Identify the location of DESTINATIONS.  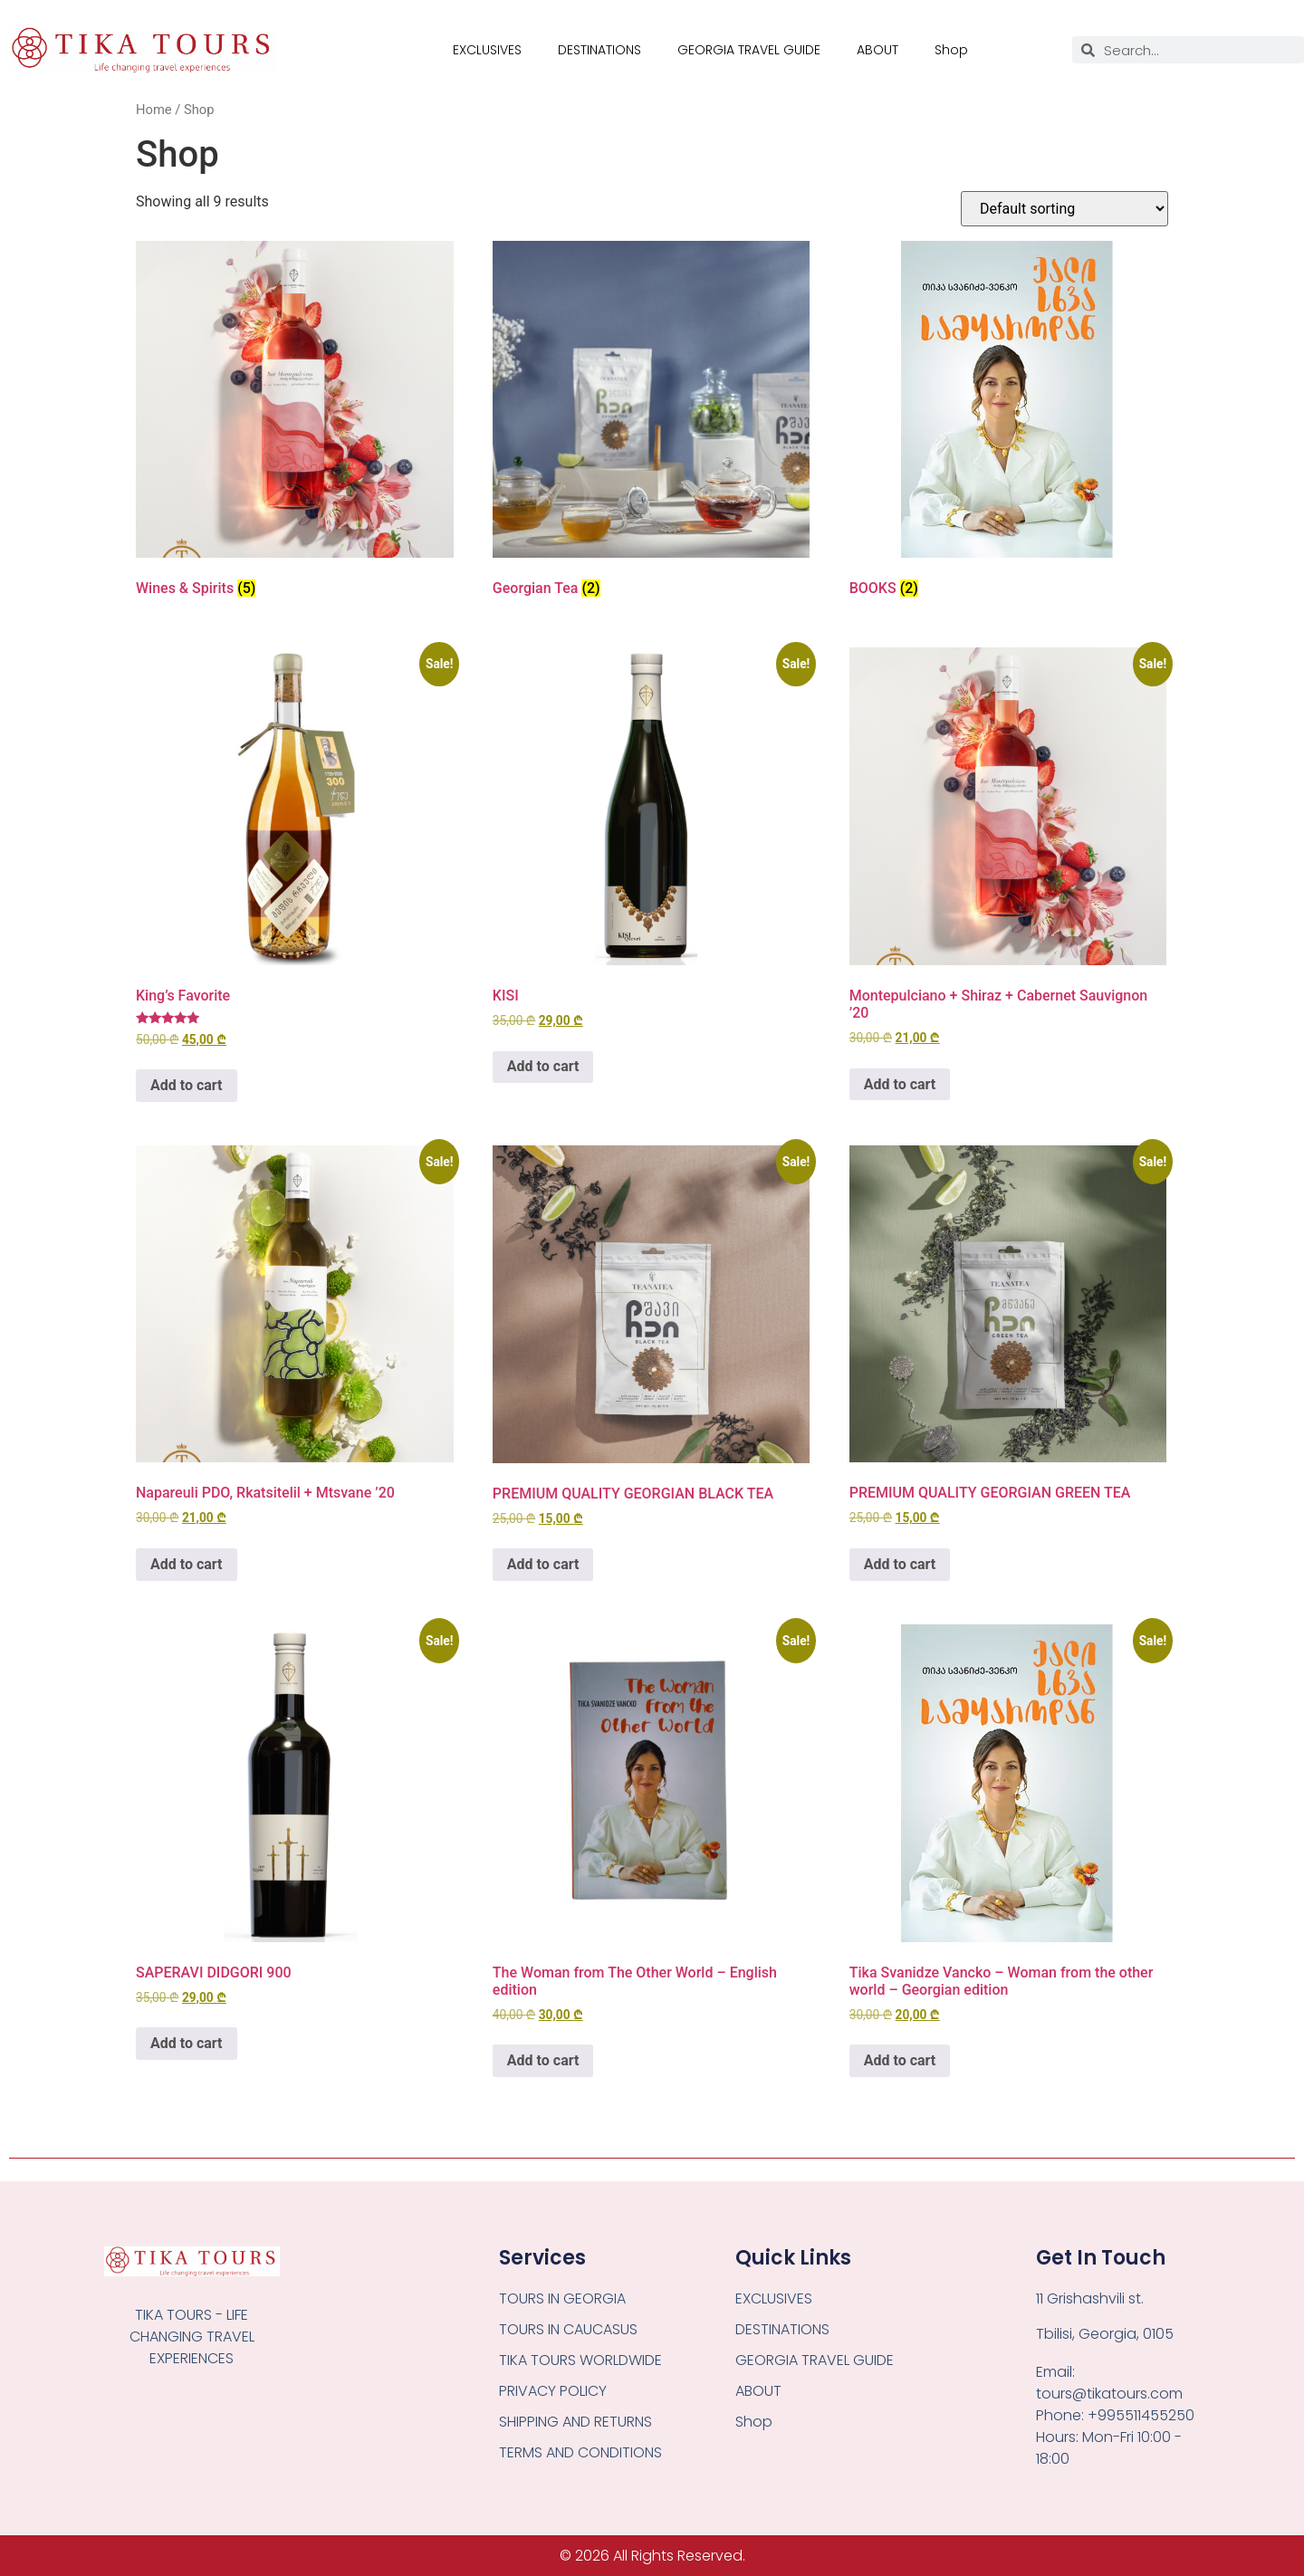
(599, 50).